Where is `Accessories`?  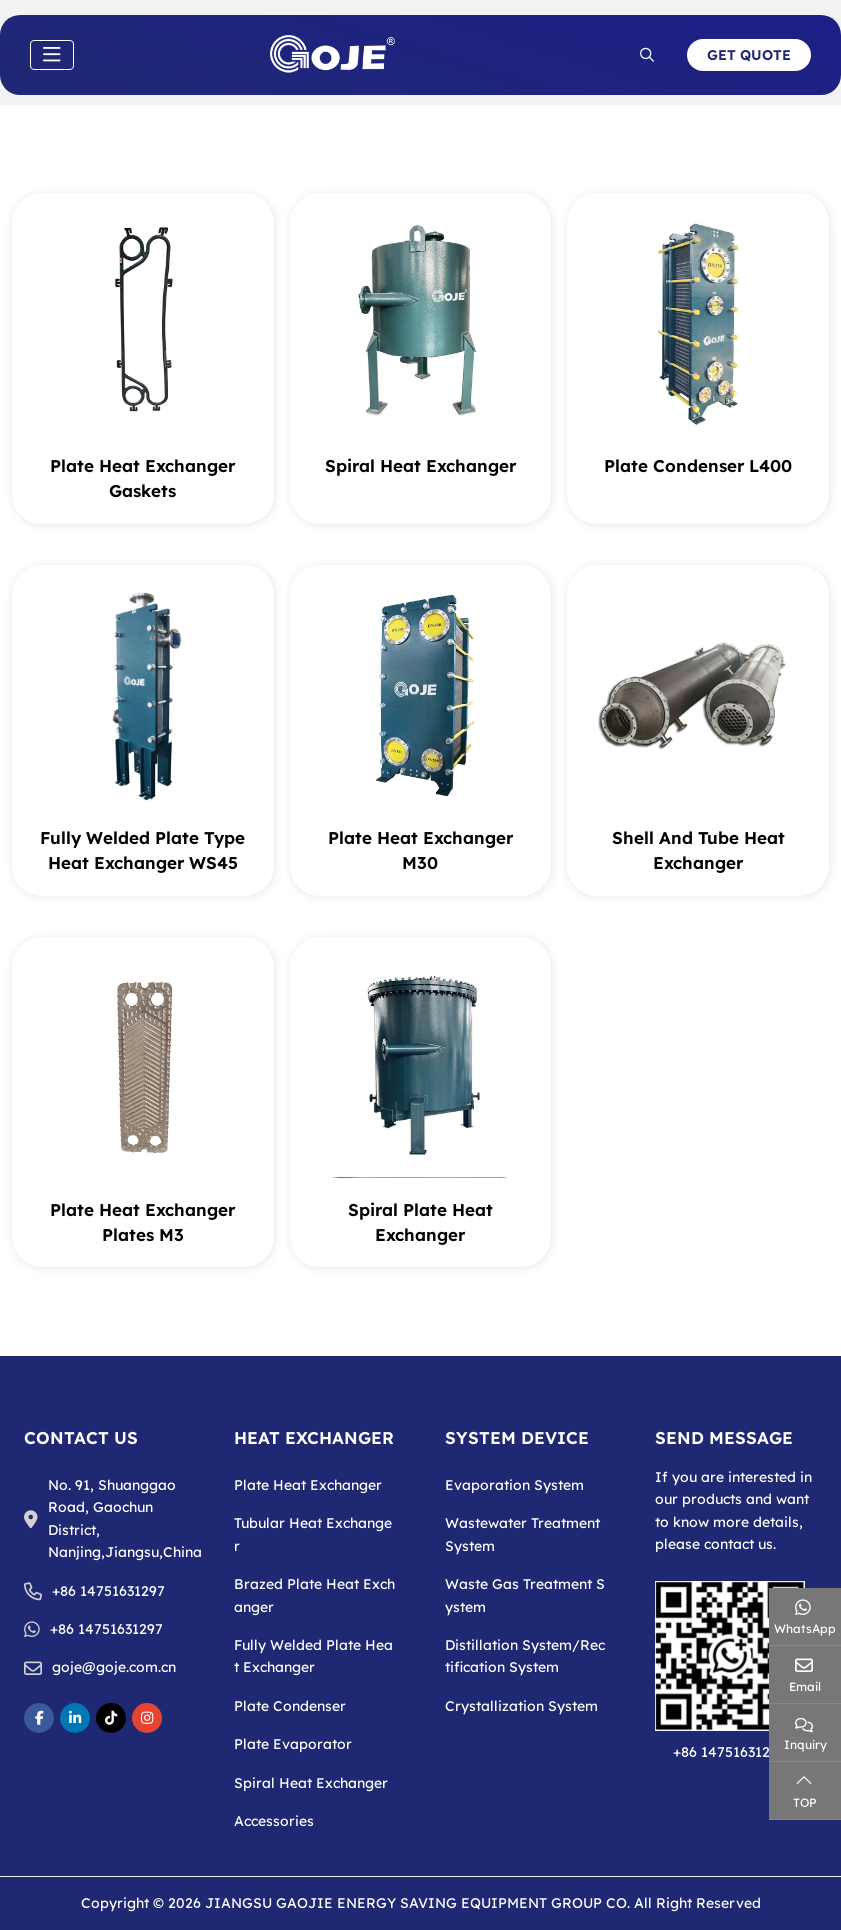 Accessories is located at coordinates (274, 1821).